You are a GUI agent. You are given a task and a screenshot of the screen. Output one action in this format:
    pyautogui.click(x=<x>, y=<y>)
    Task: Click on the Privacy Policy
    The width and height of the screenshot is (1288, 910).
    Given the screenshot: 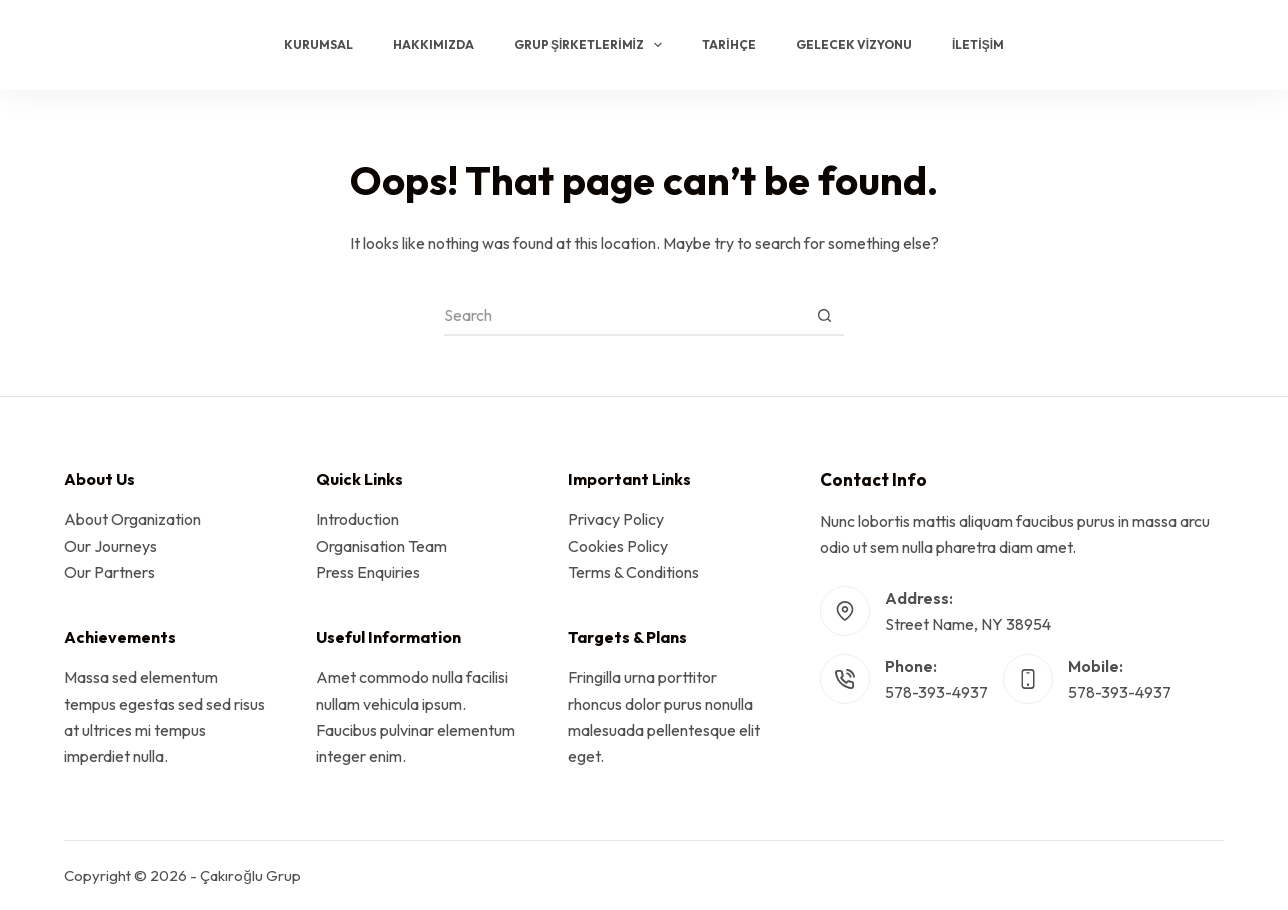 What is the action you would take?
    pyautogui.click(x=616, y=519)
    